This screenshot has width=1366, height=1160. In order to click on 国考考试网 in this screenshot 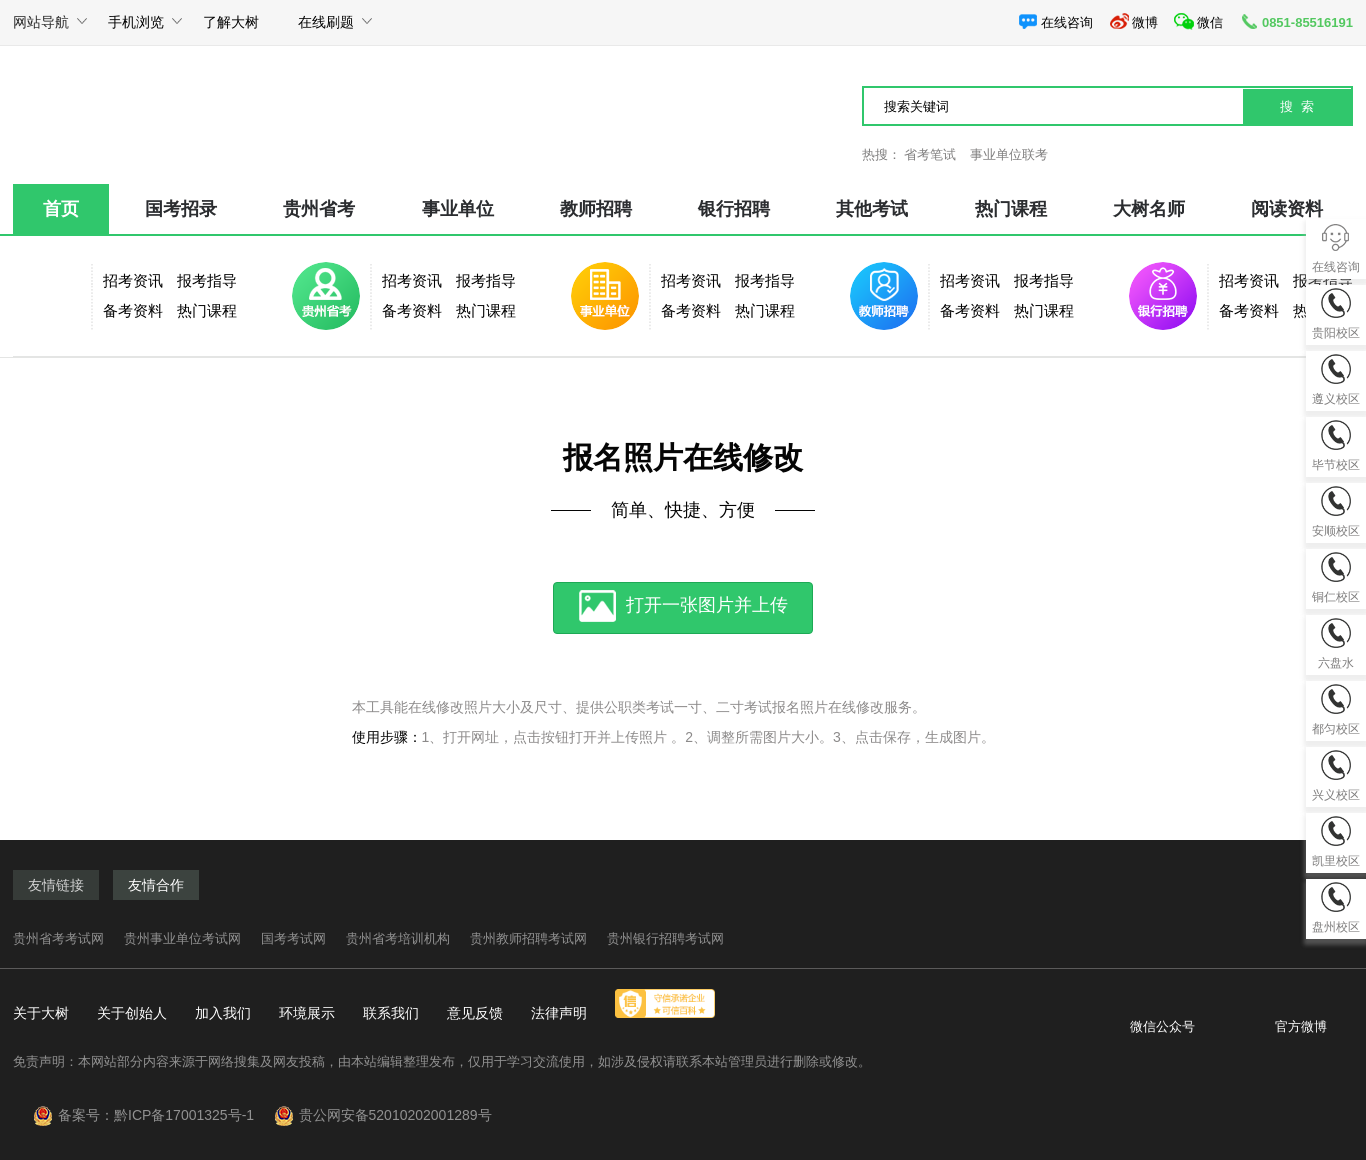, I will do `click(293, 938)`.